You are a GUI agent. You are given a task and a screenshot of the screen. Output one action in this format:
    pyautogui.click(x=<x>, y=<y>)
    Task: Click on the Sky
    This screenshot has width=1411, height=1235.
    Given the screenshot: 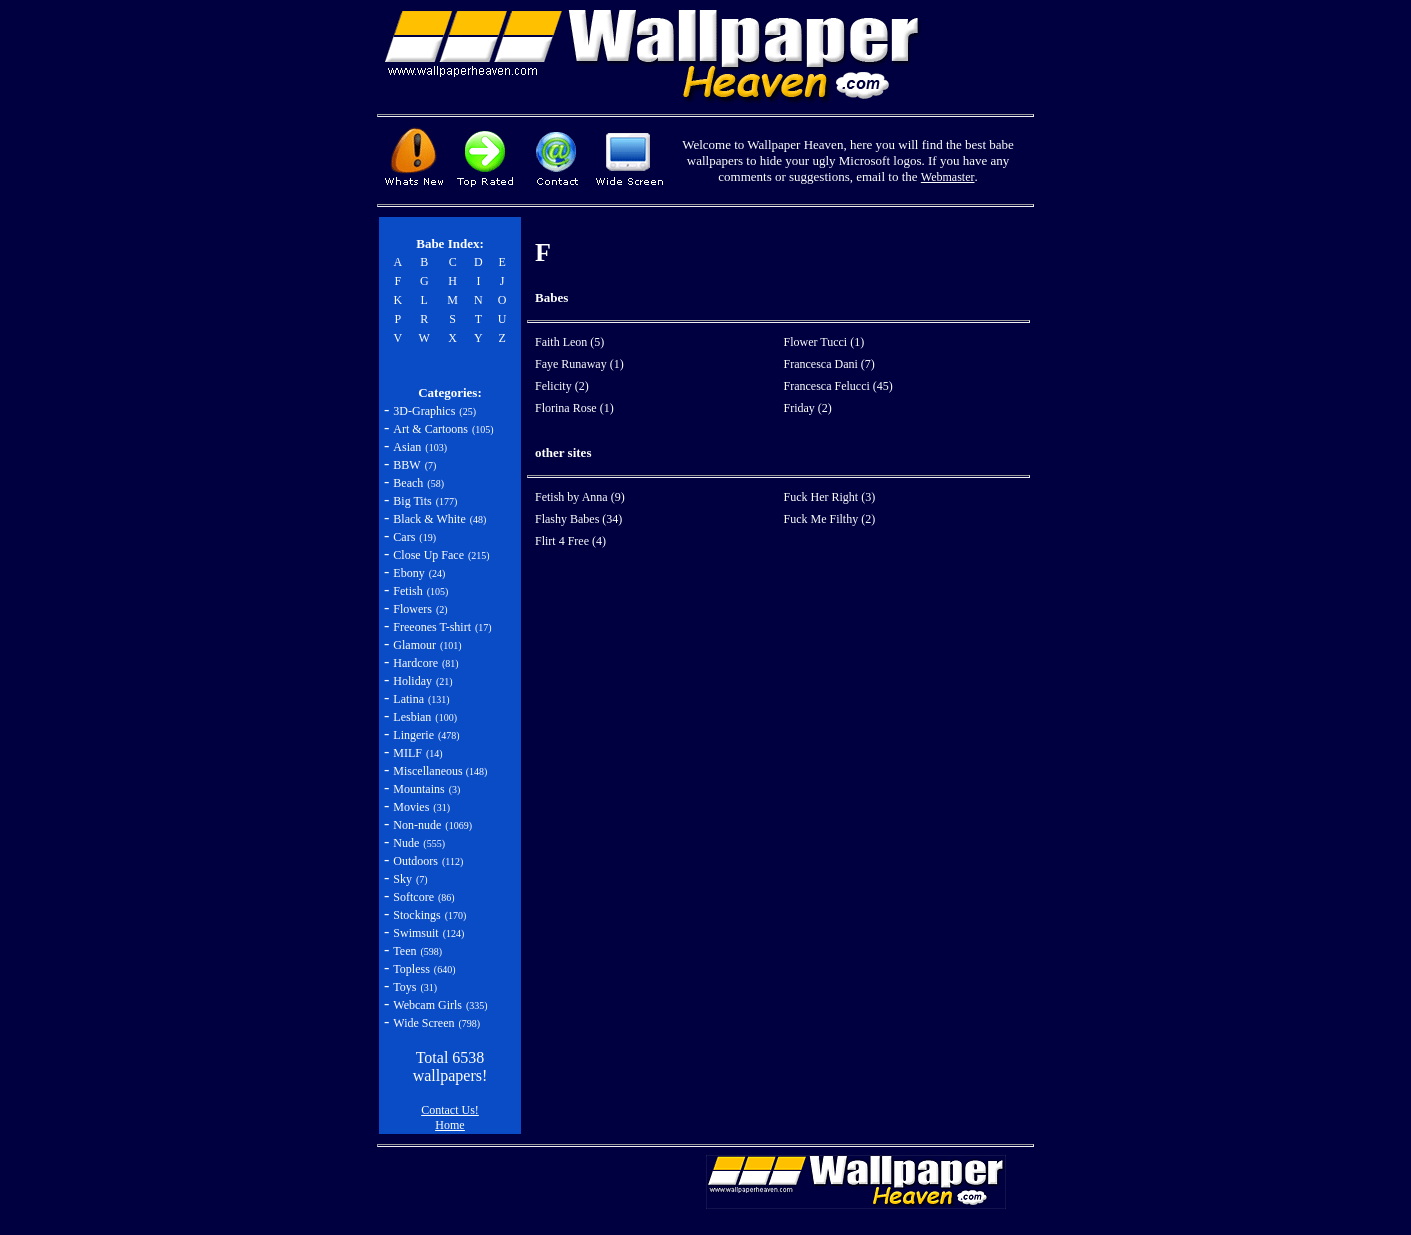 What is the action you would take?
    pyautogui.click(x=402, y=879)
    